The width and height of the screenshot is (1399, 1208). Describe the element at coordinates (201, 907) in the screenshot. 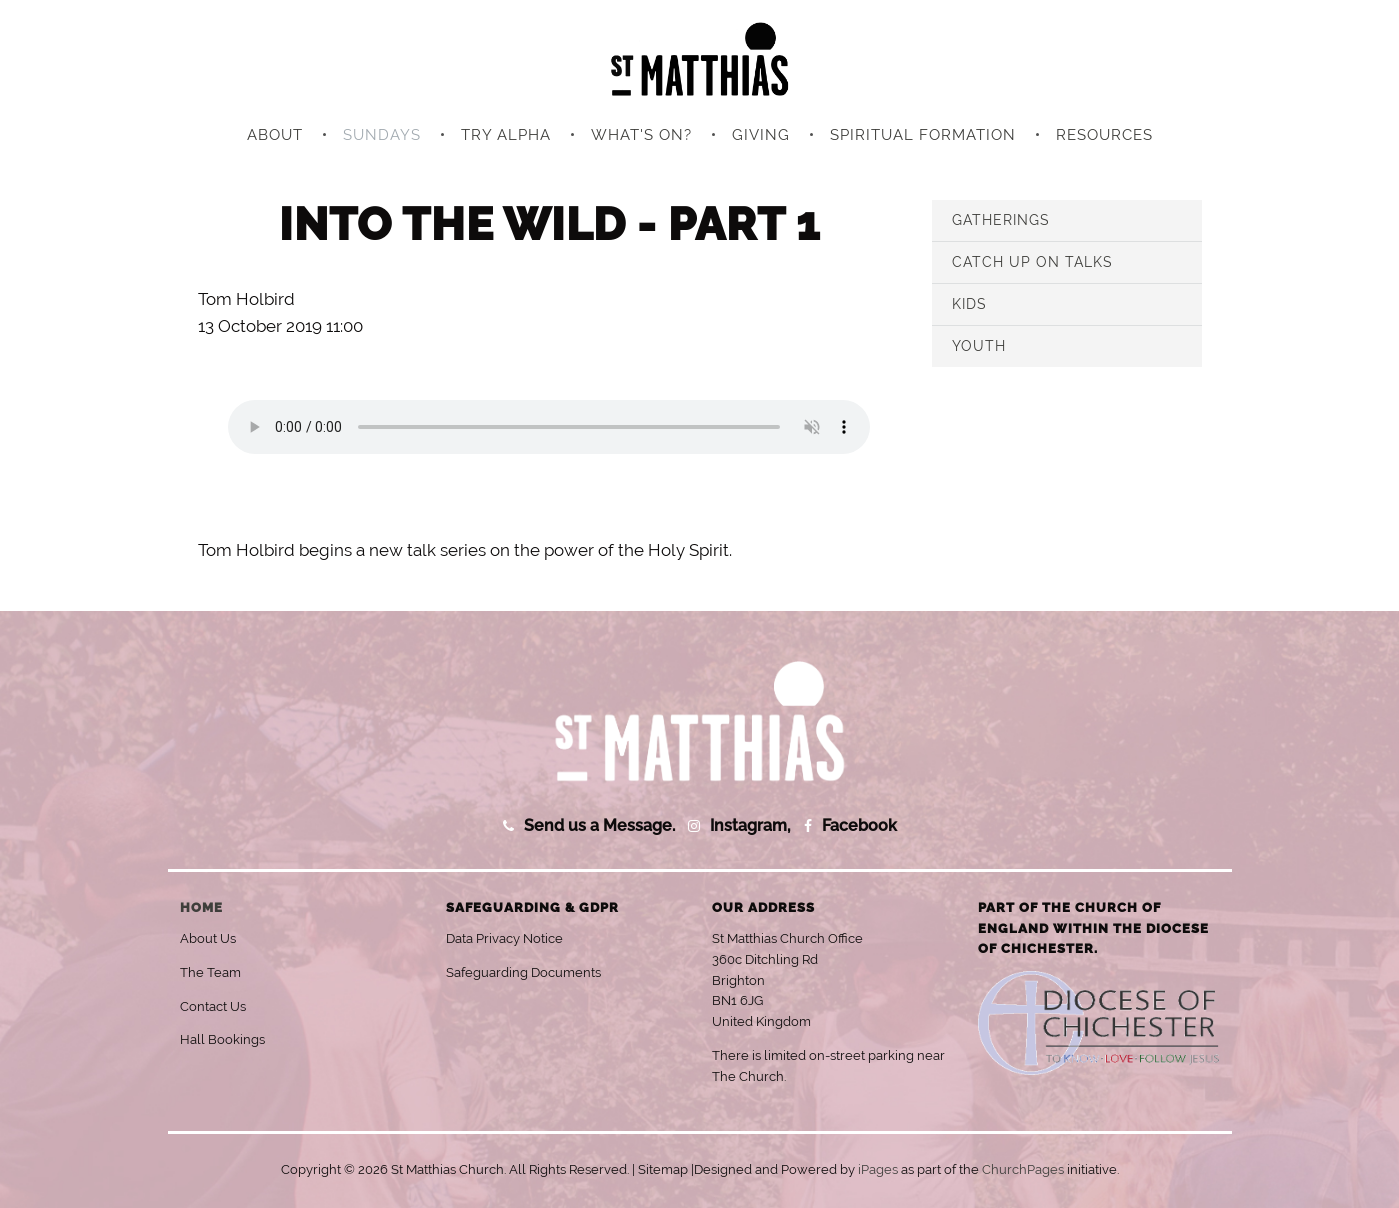

I see `Home` at that location.